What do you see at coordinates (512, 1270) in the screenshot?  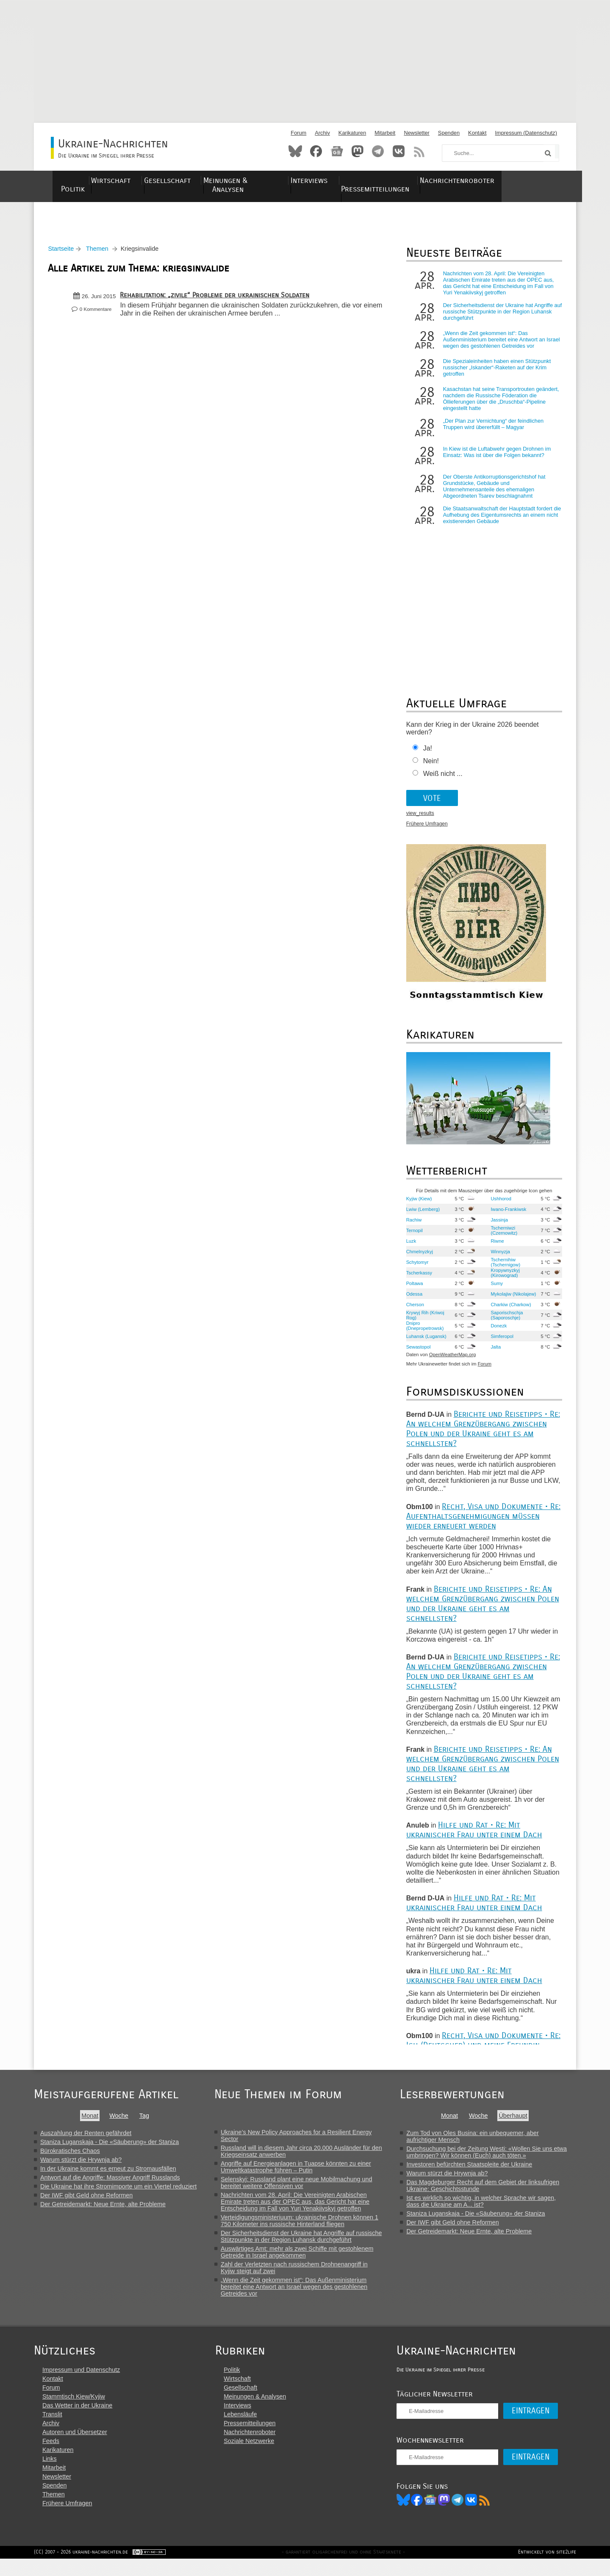 I see `Tschernihiw (Tschernigow)` at bounding box center [512, 1270].